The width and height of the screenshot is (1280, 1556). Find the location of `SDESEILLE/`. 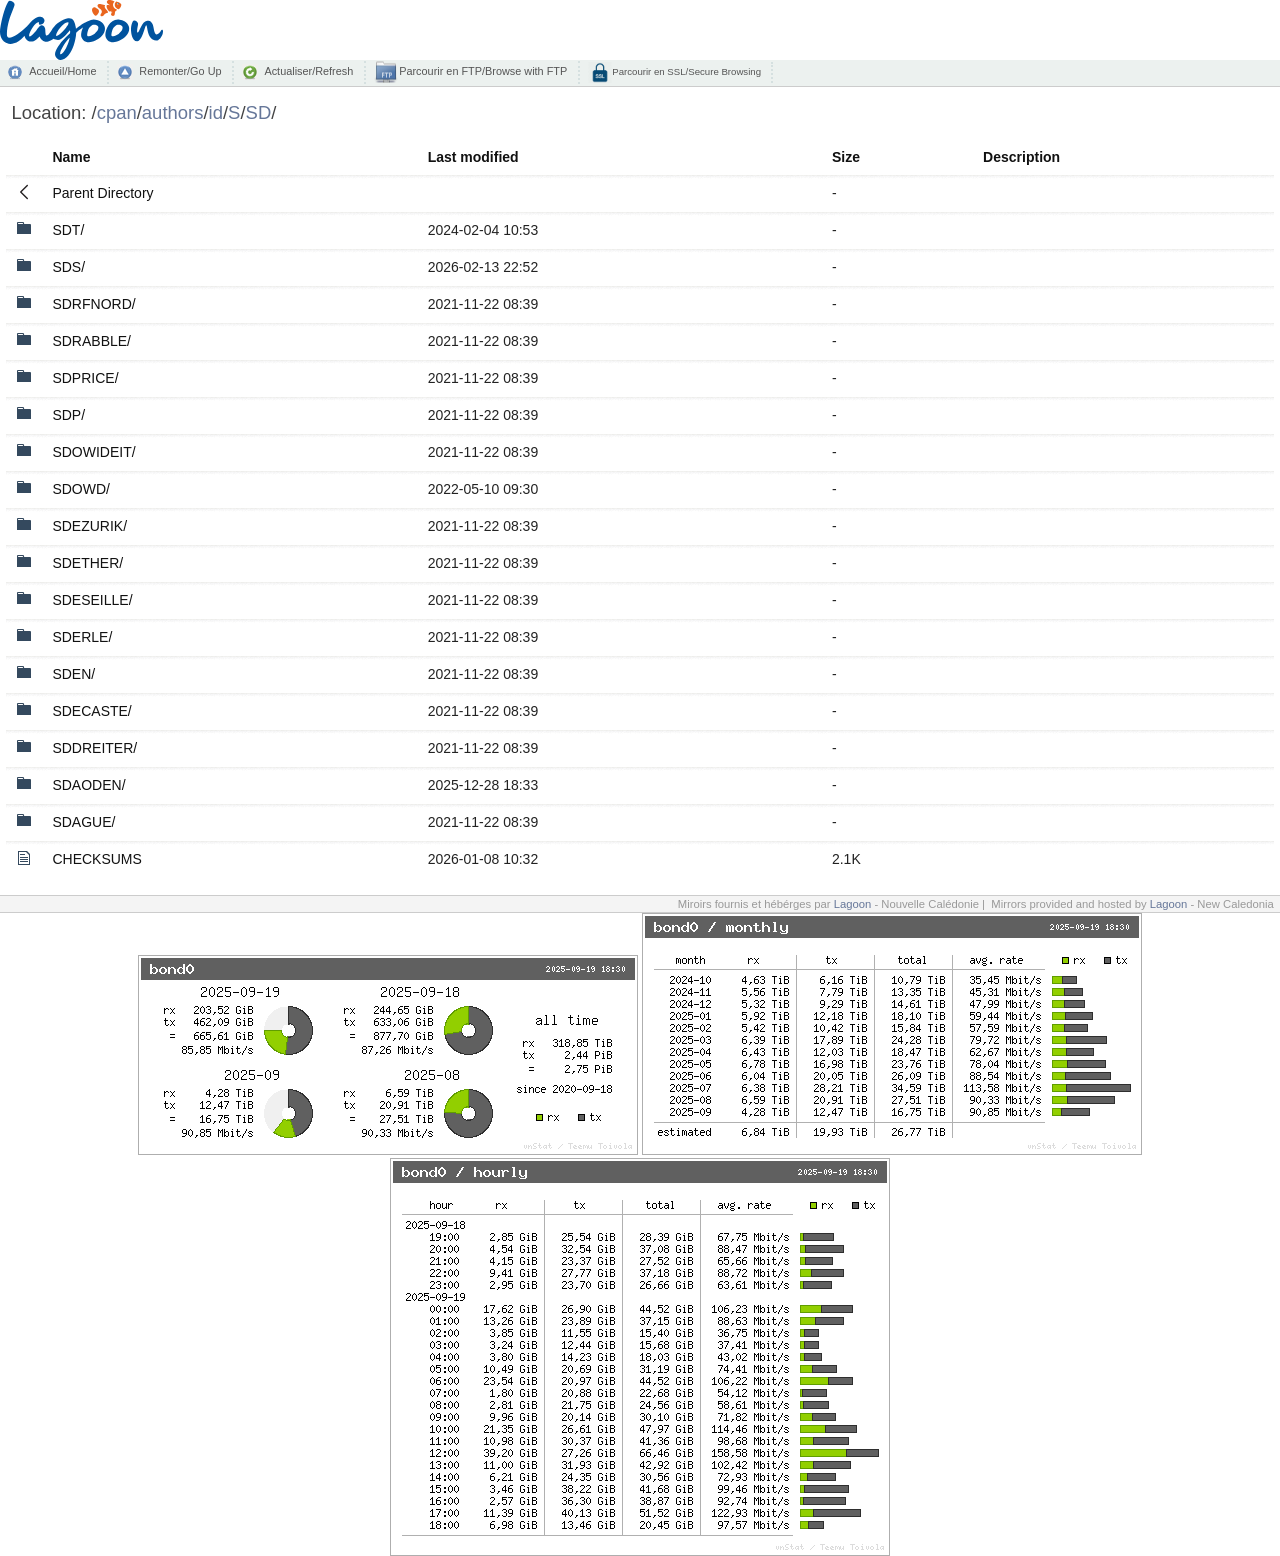

SDESEILLE/ is located at coordinates (92, 600).